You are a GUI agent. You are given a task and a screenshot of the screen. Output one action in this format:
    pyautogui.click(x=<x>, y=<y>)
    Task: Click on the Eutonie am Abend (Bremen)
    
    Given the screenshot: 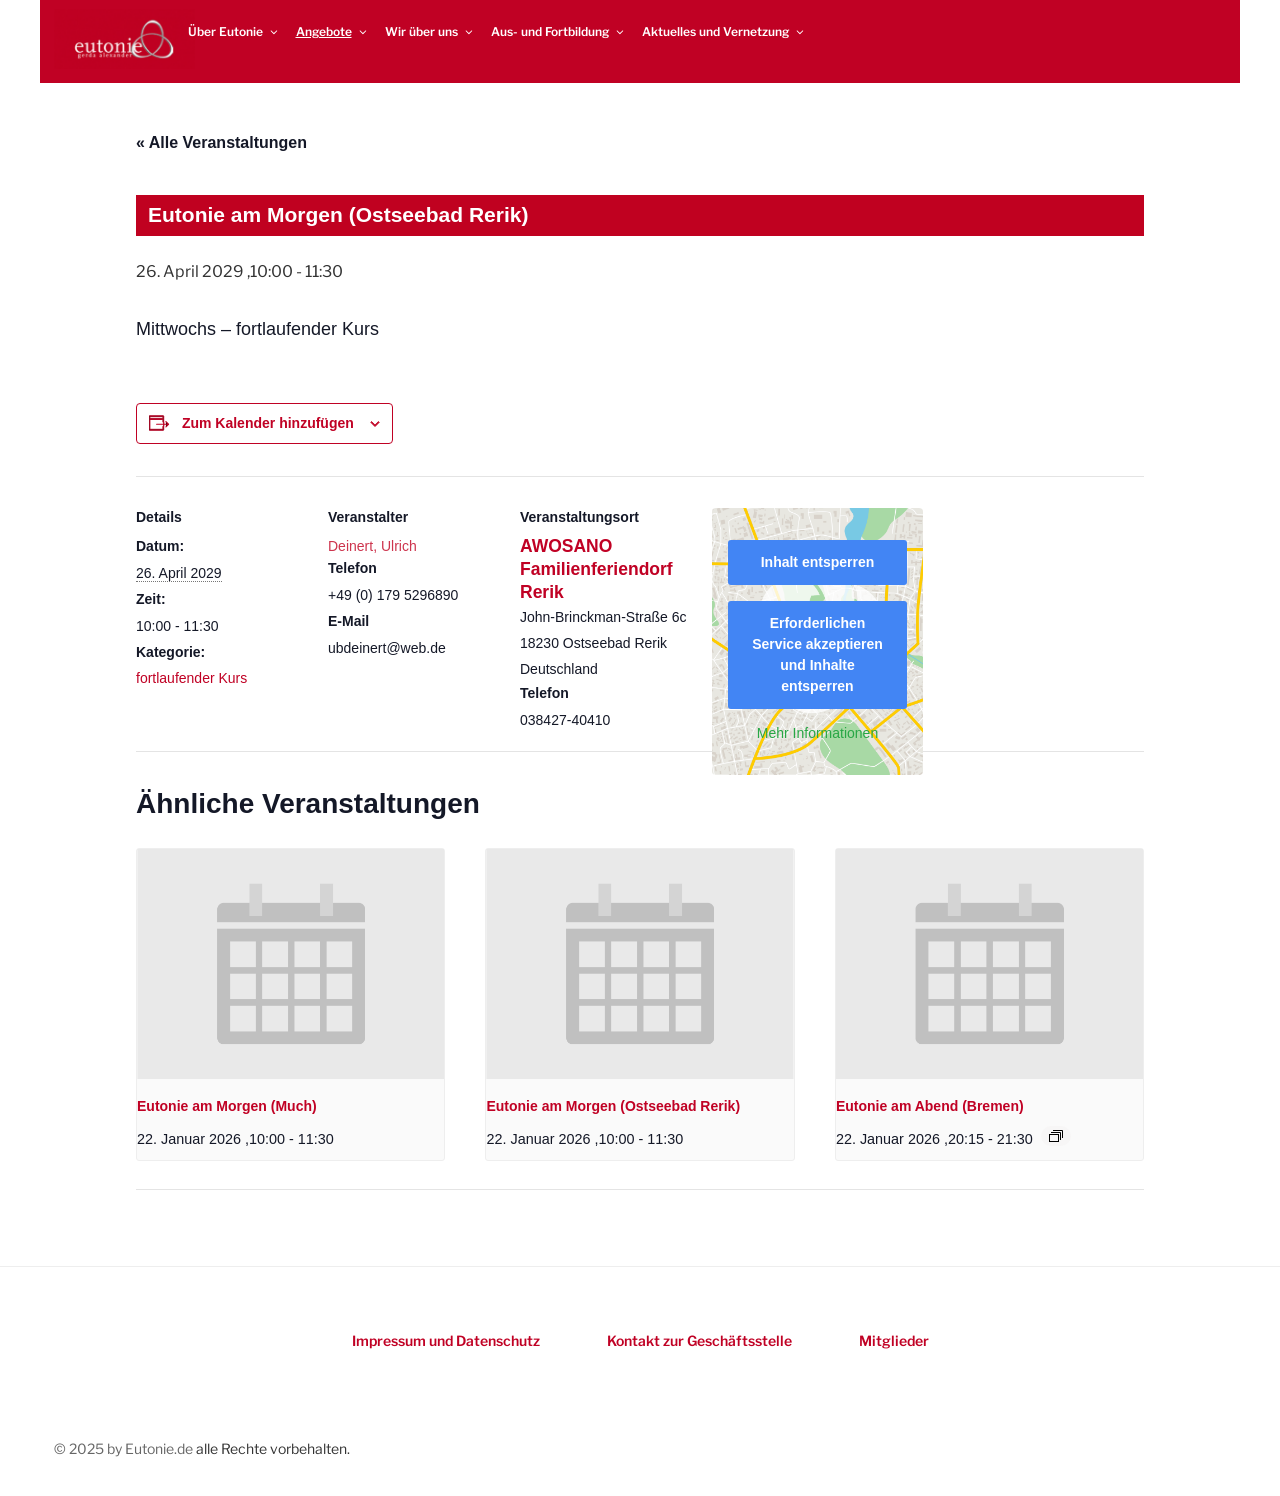 What is the action you would take?
    pyautogui.click(x=930, y=1106)
    